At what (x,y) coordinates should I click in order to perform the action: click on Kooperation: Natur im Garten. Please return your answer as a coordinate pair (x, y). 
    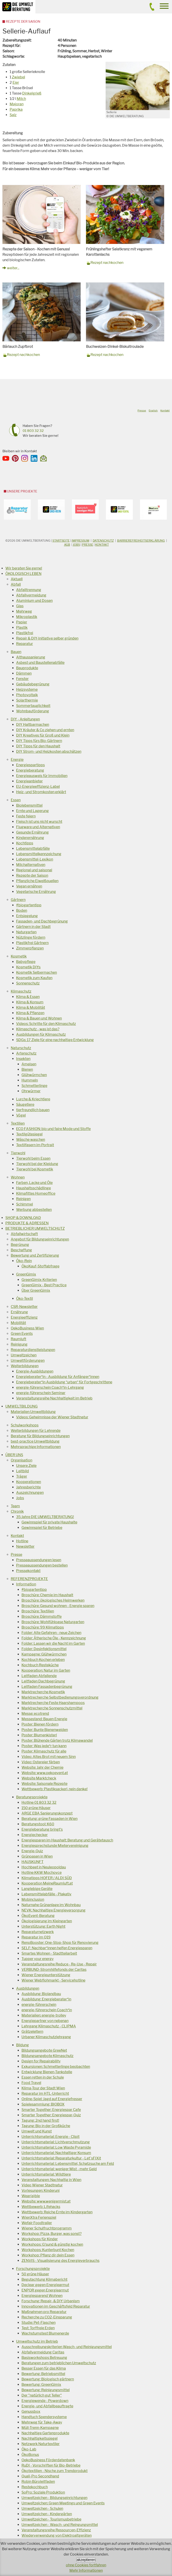
    Looking at the image, I should click on (46, 1670).